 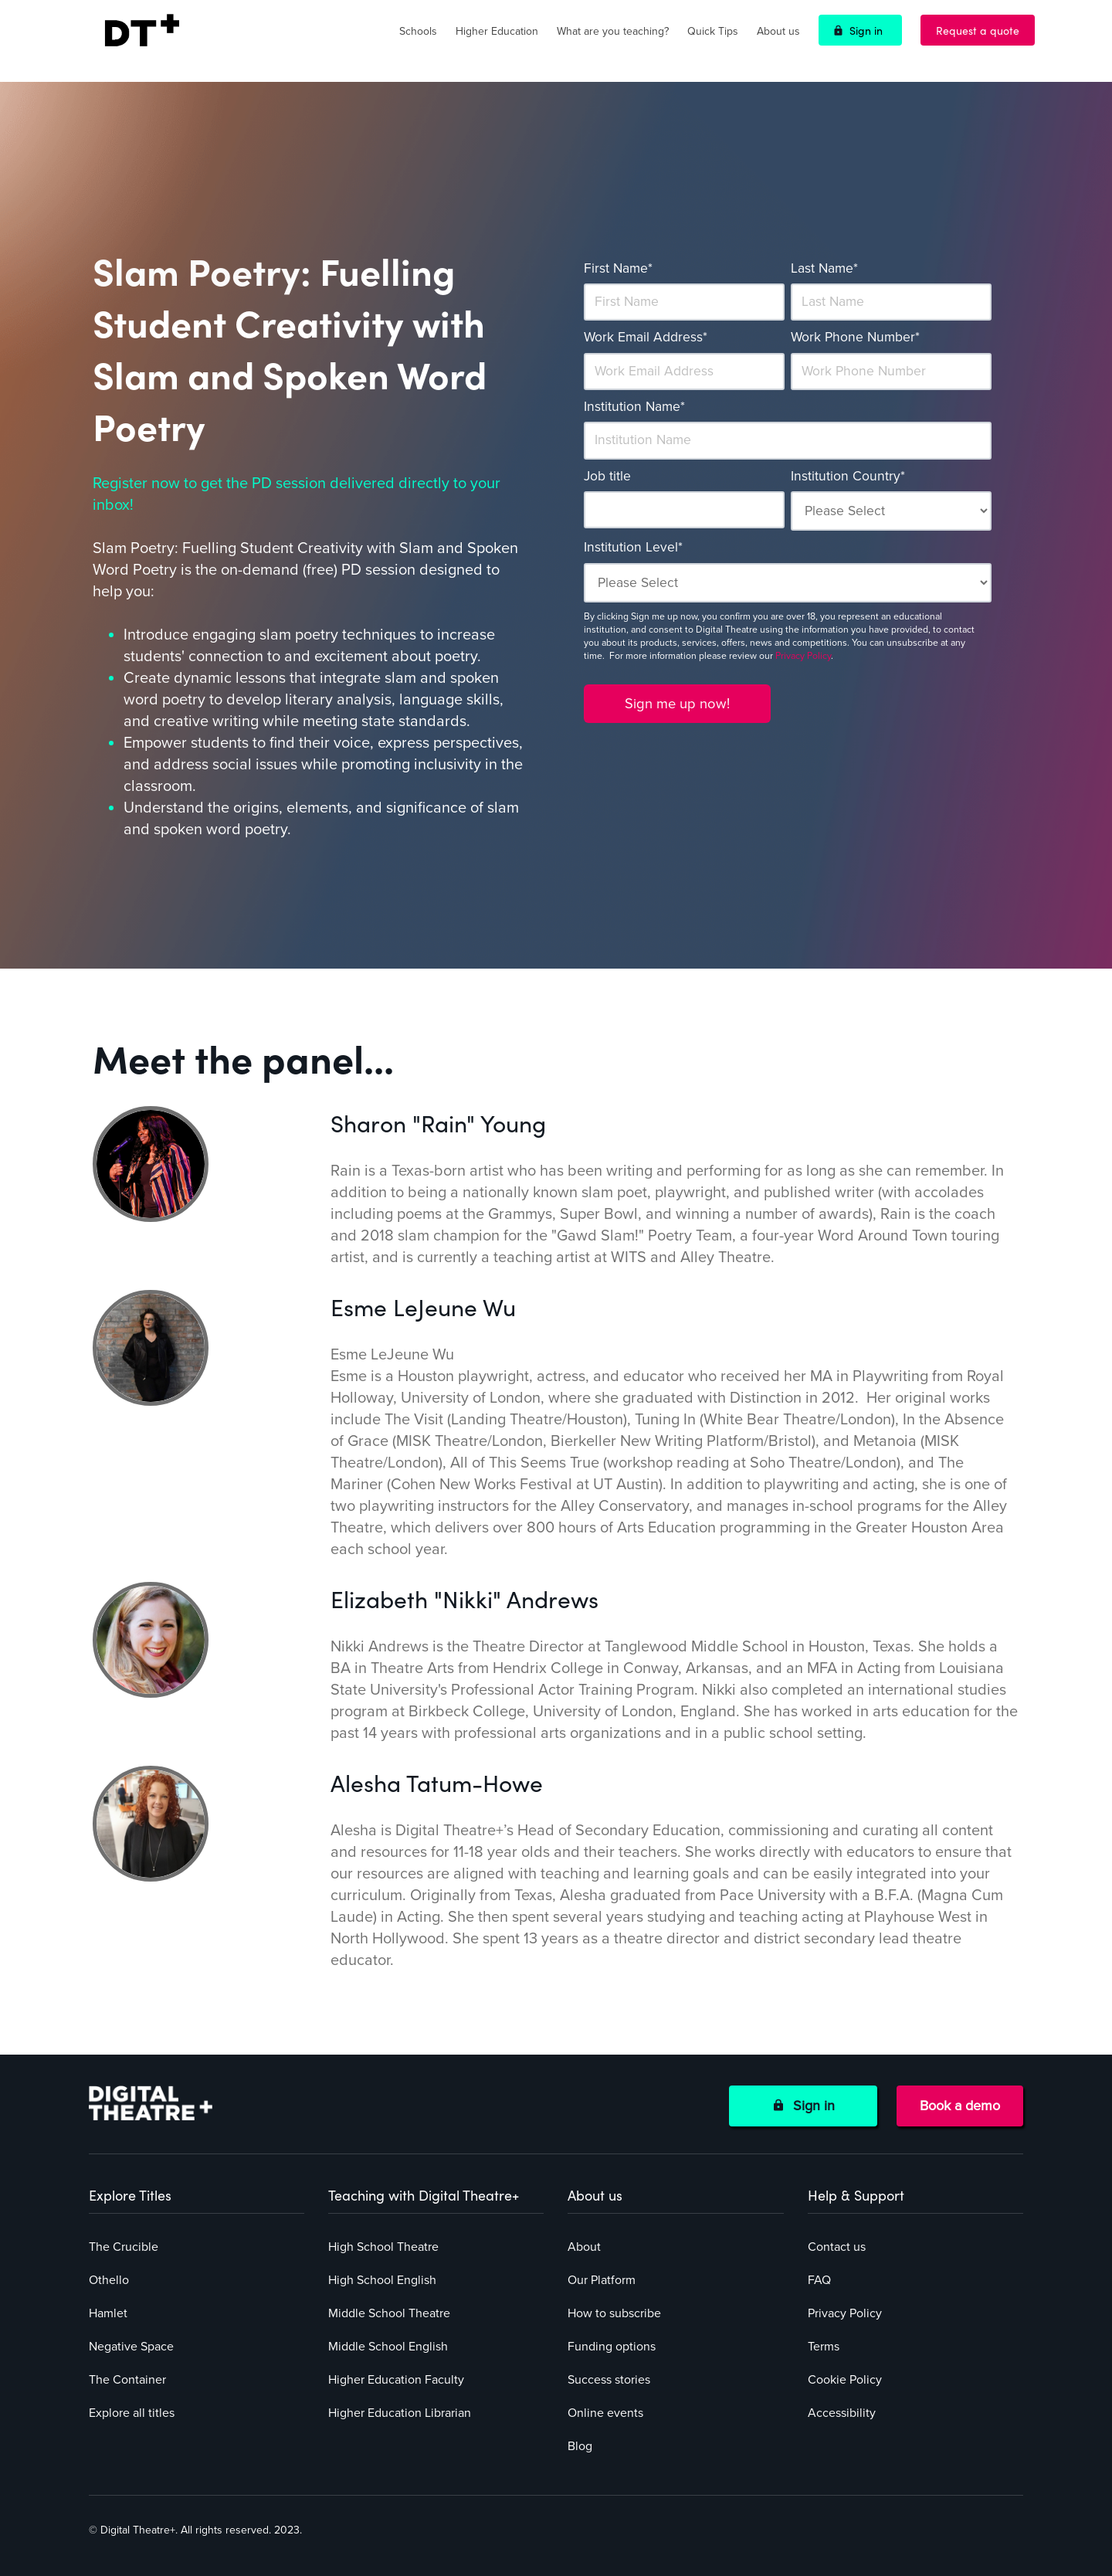 I want to click on Funding options [menuitem], so click(x=612, y=2346).